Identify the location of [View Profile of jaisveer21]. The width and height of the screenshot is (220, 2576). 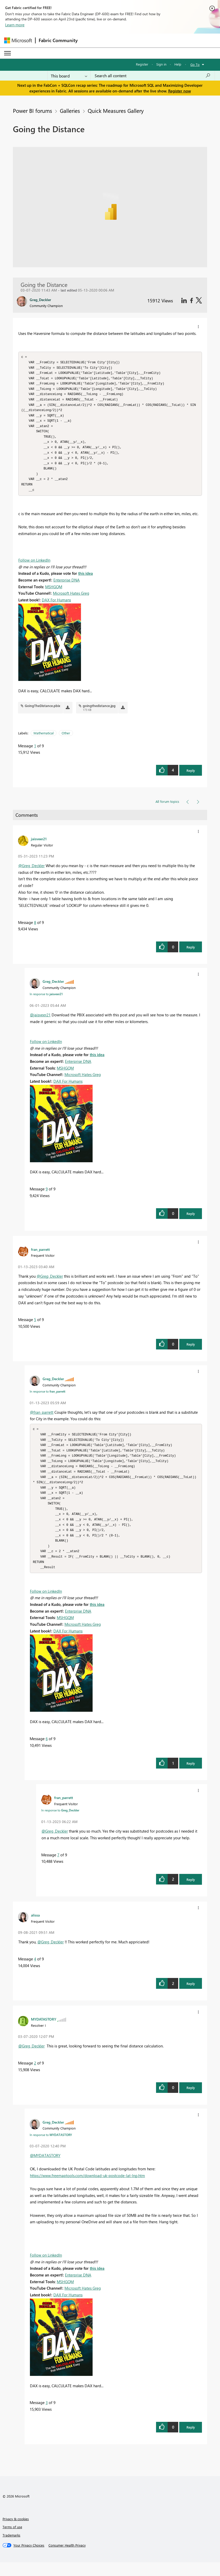
(39, 845).